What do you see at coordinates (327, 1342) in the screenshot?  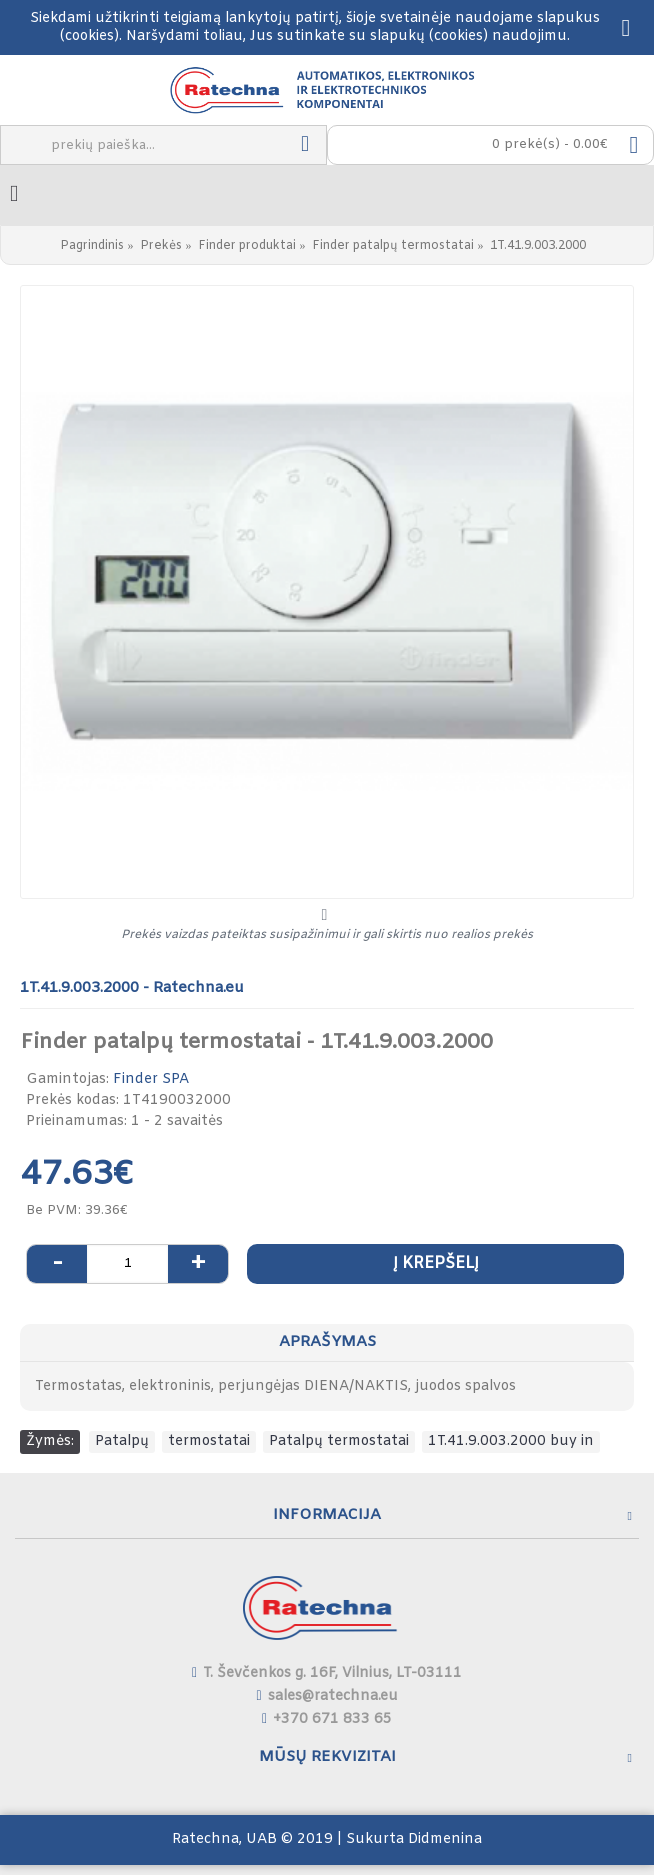 I see `Aprašymas` at bounding box center [327, 1342].